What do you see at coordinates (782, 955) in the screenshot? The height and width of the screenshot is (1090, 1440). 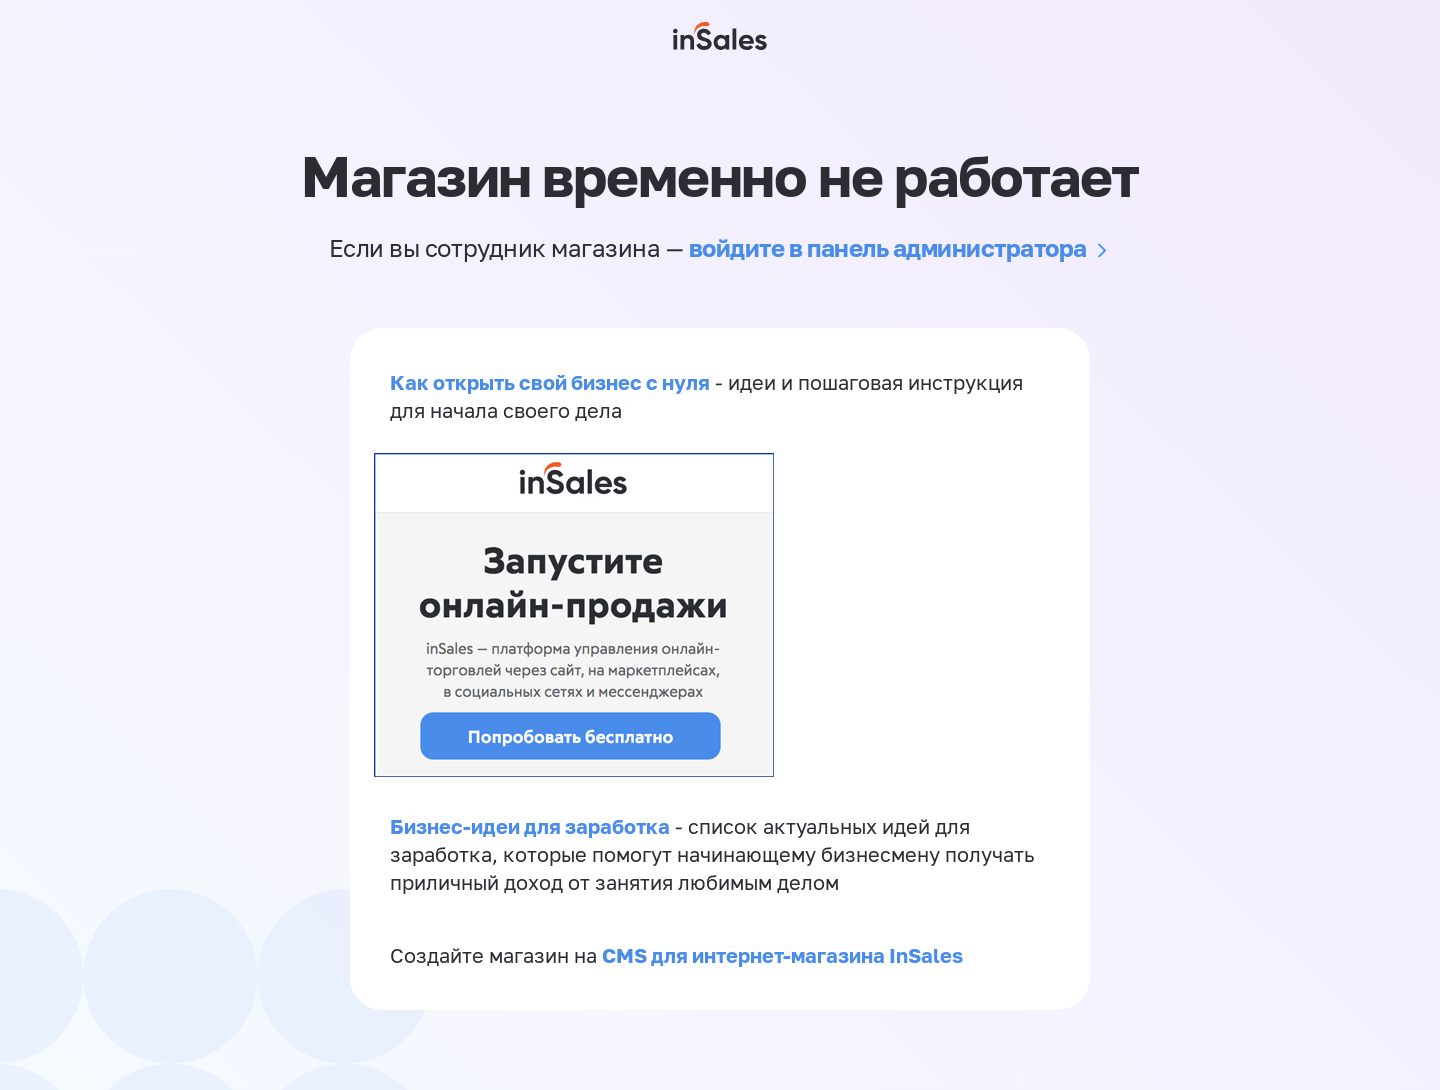 I see `CMS для интернет-магазина InSales` at bounding box center [782, 955].